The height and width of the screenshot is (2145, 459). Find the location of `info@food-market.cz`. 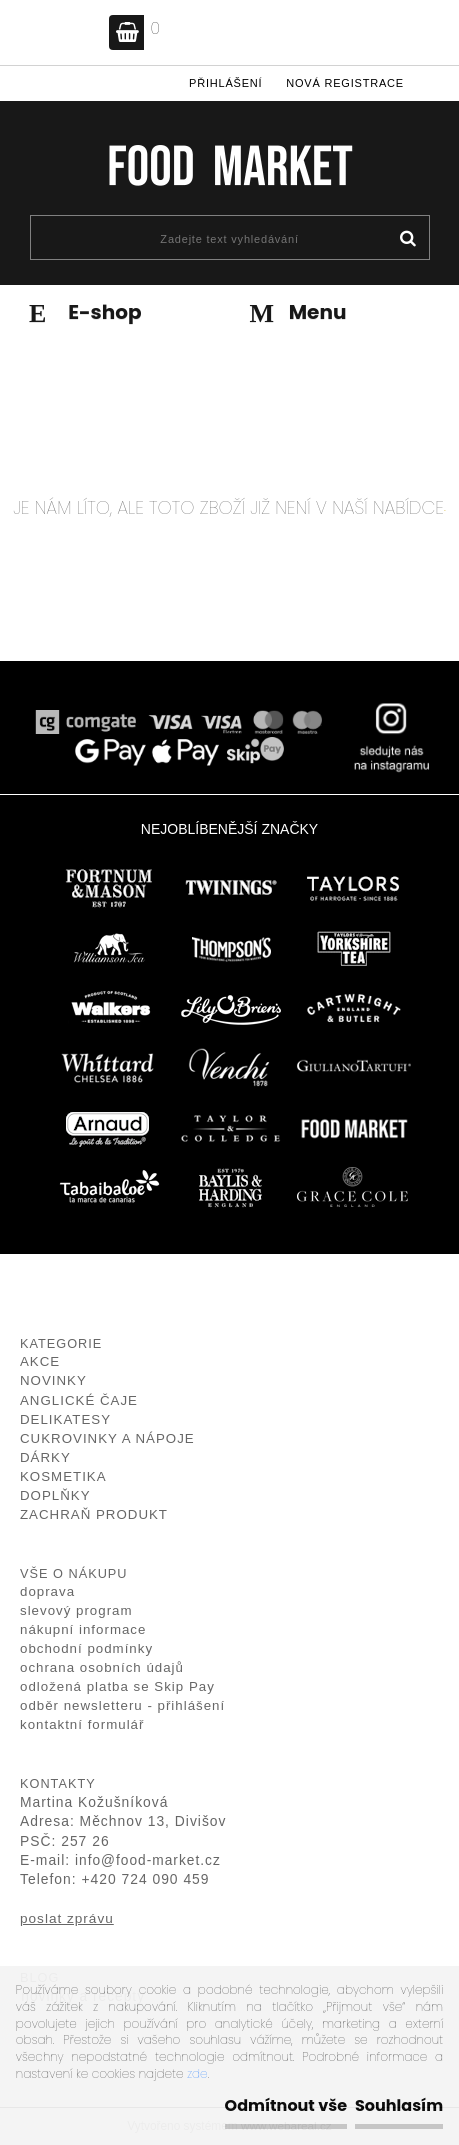

info@food-market.cz is located at coordinates (148, 1860).